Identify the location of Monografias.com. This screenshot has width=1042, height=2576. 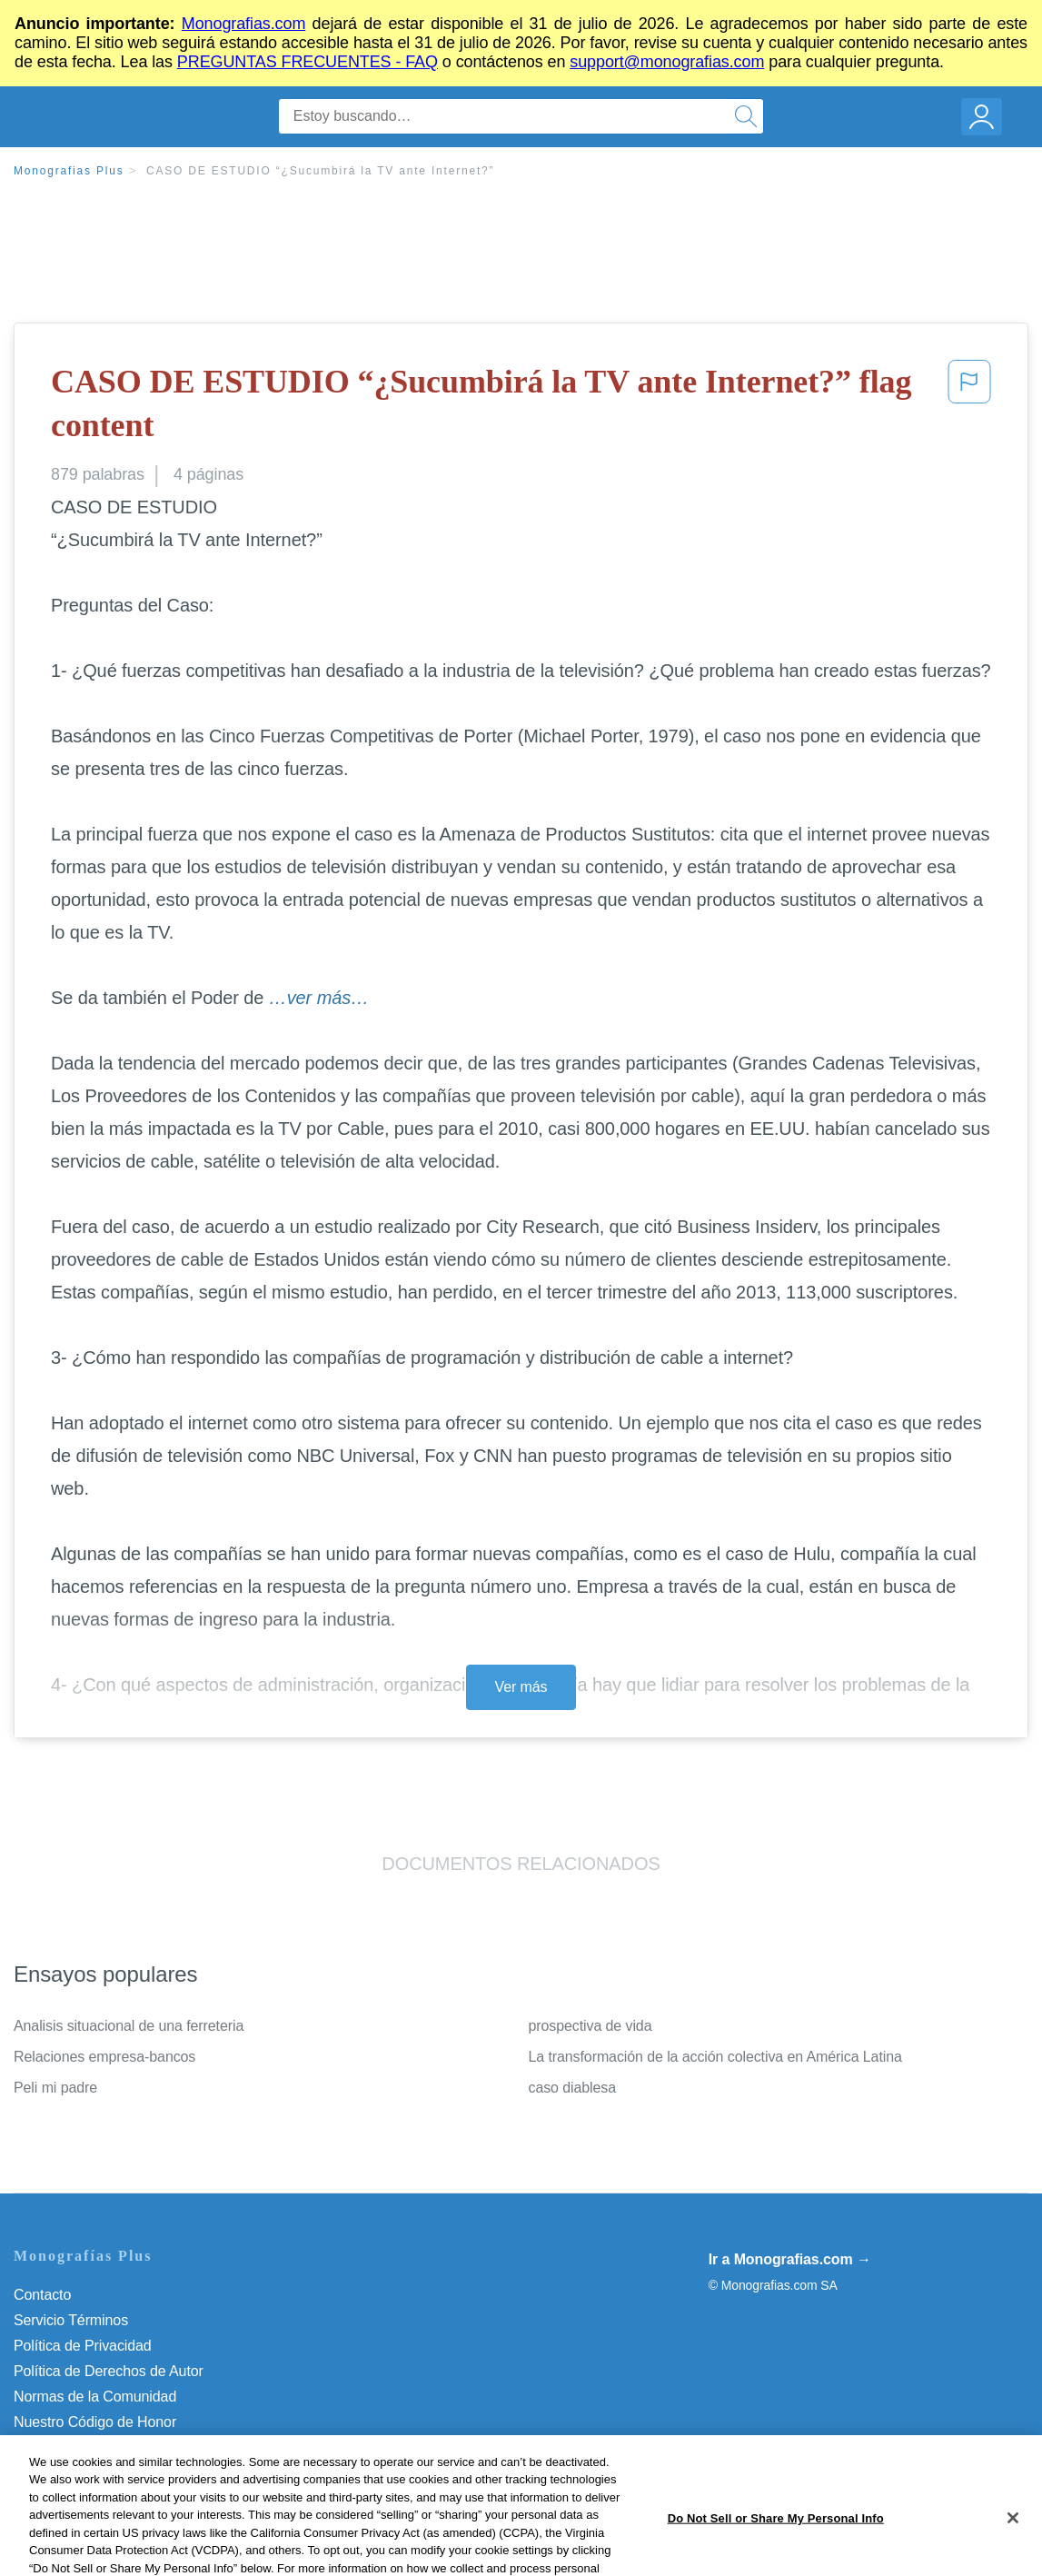
(244, 24).